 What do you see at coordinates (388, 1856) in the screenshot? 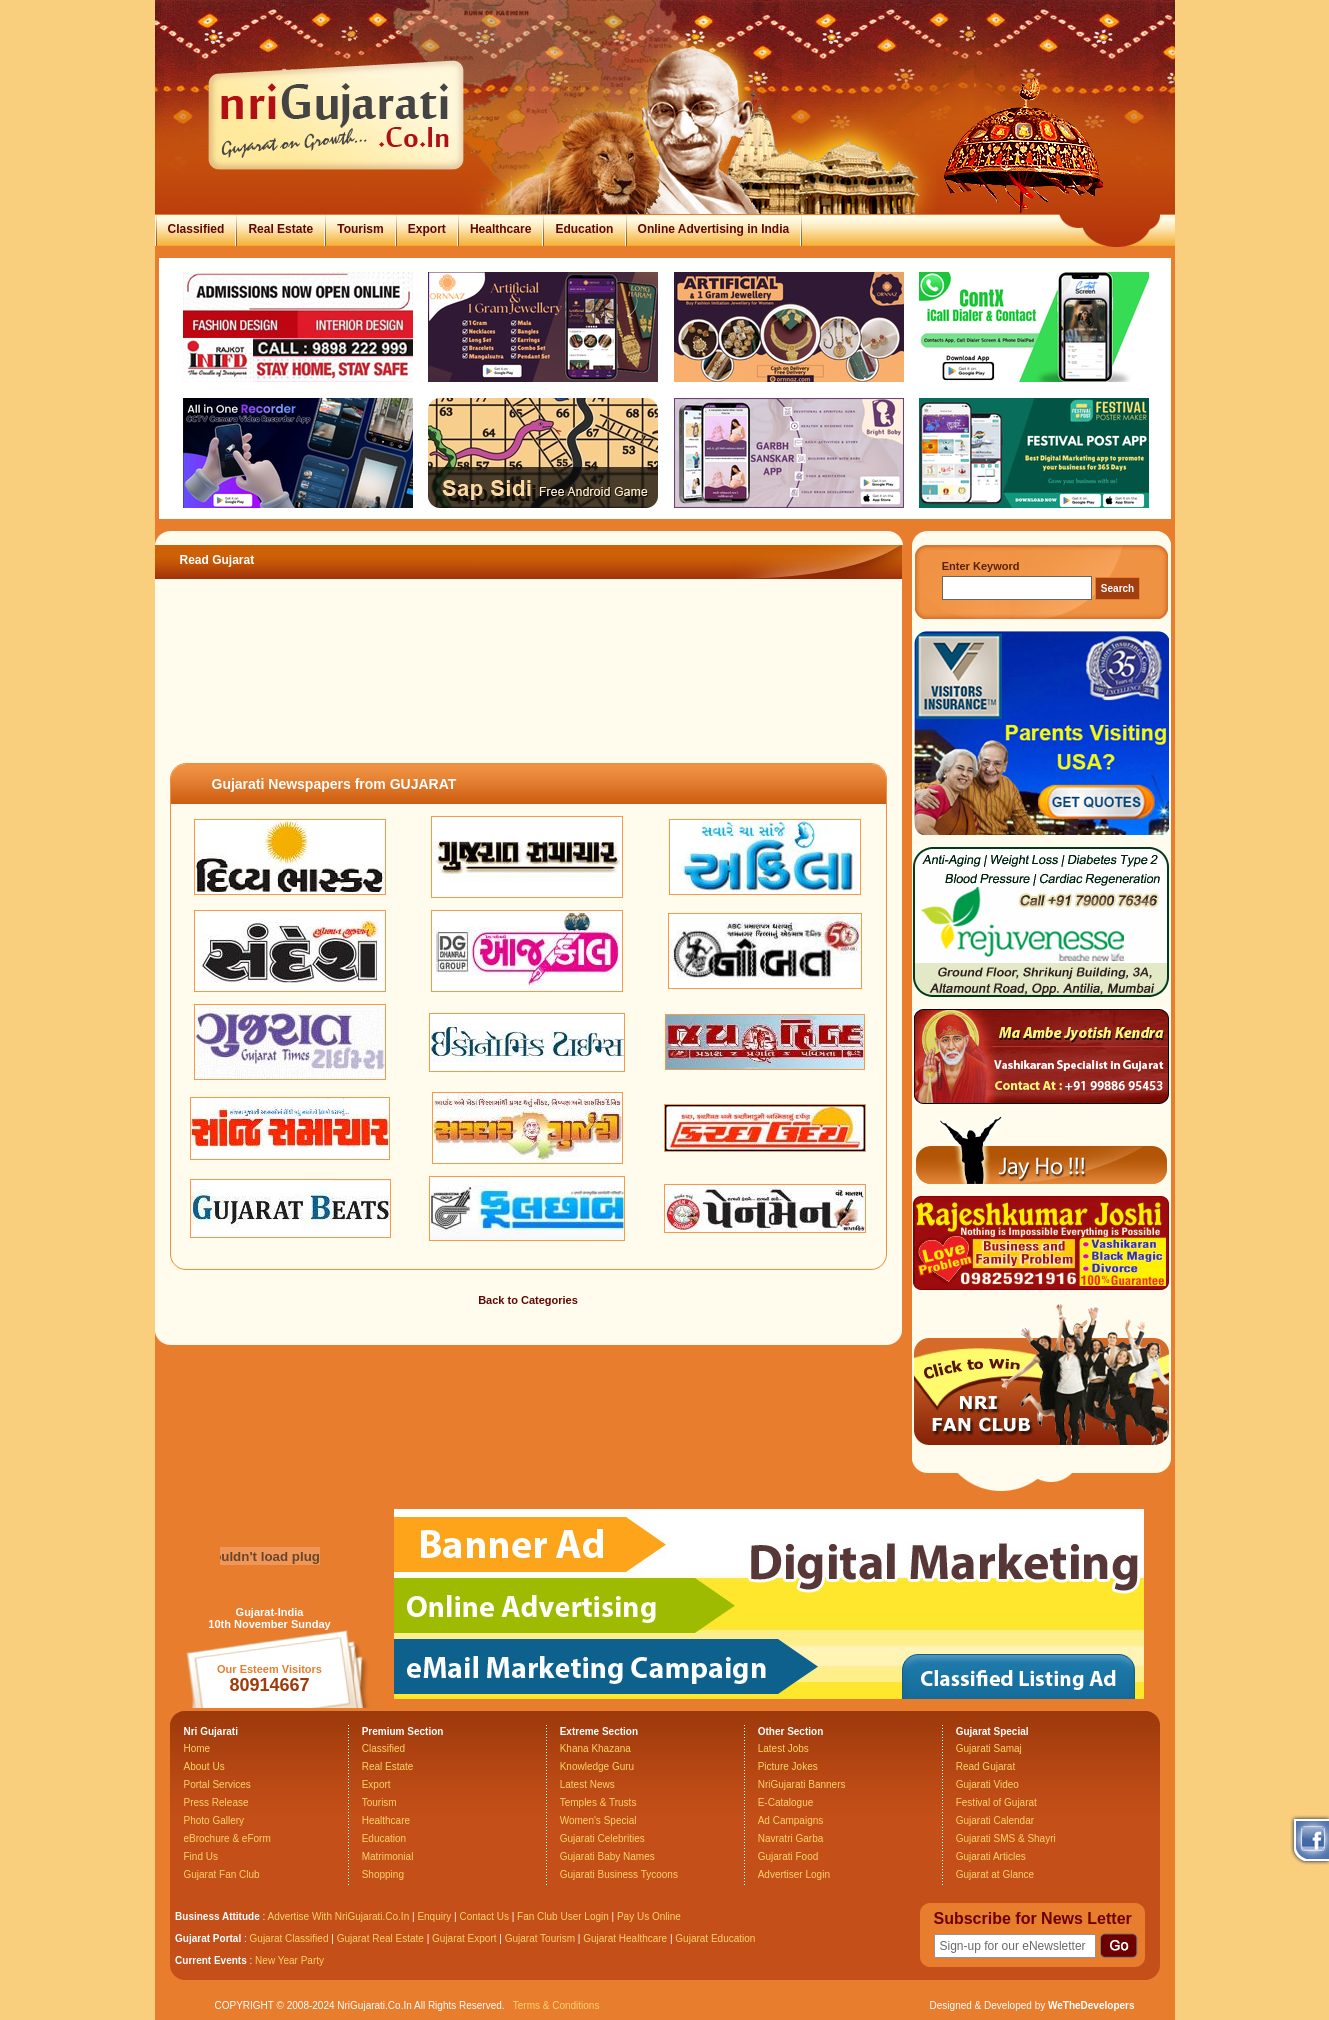
I see `Matrimonial` at bounding box center [388, 1856].